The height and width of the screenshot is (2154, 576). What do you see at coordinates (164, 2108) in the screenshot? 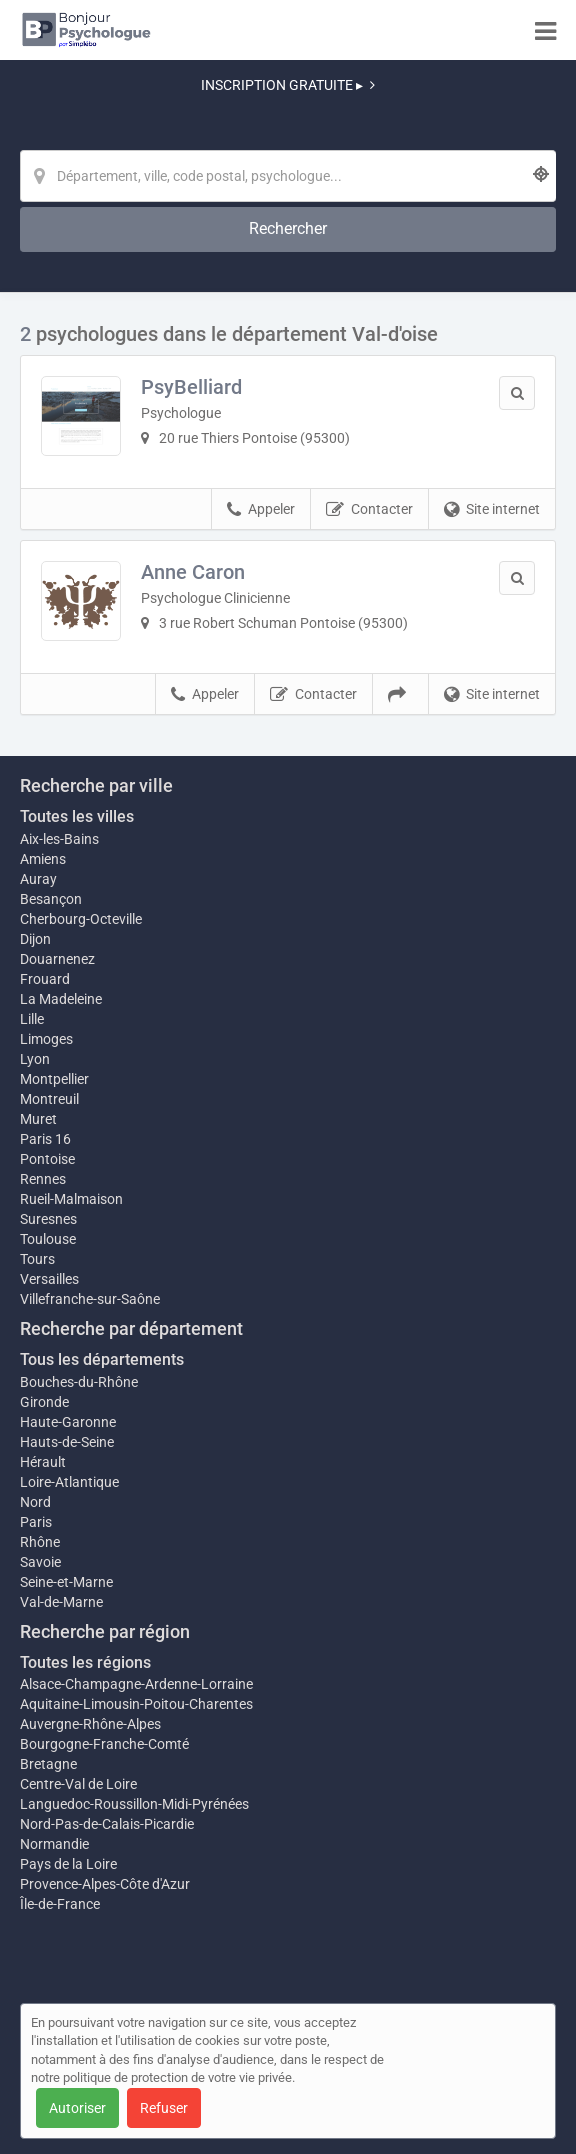
I see `Refuser` at bounding box center [164, 2108].